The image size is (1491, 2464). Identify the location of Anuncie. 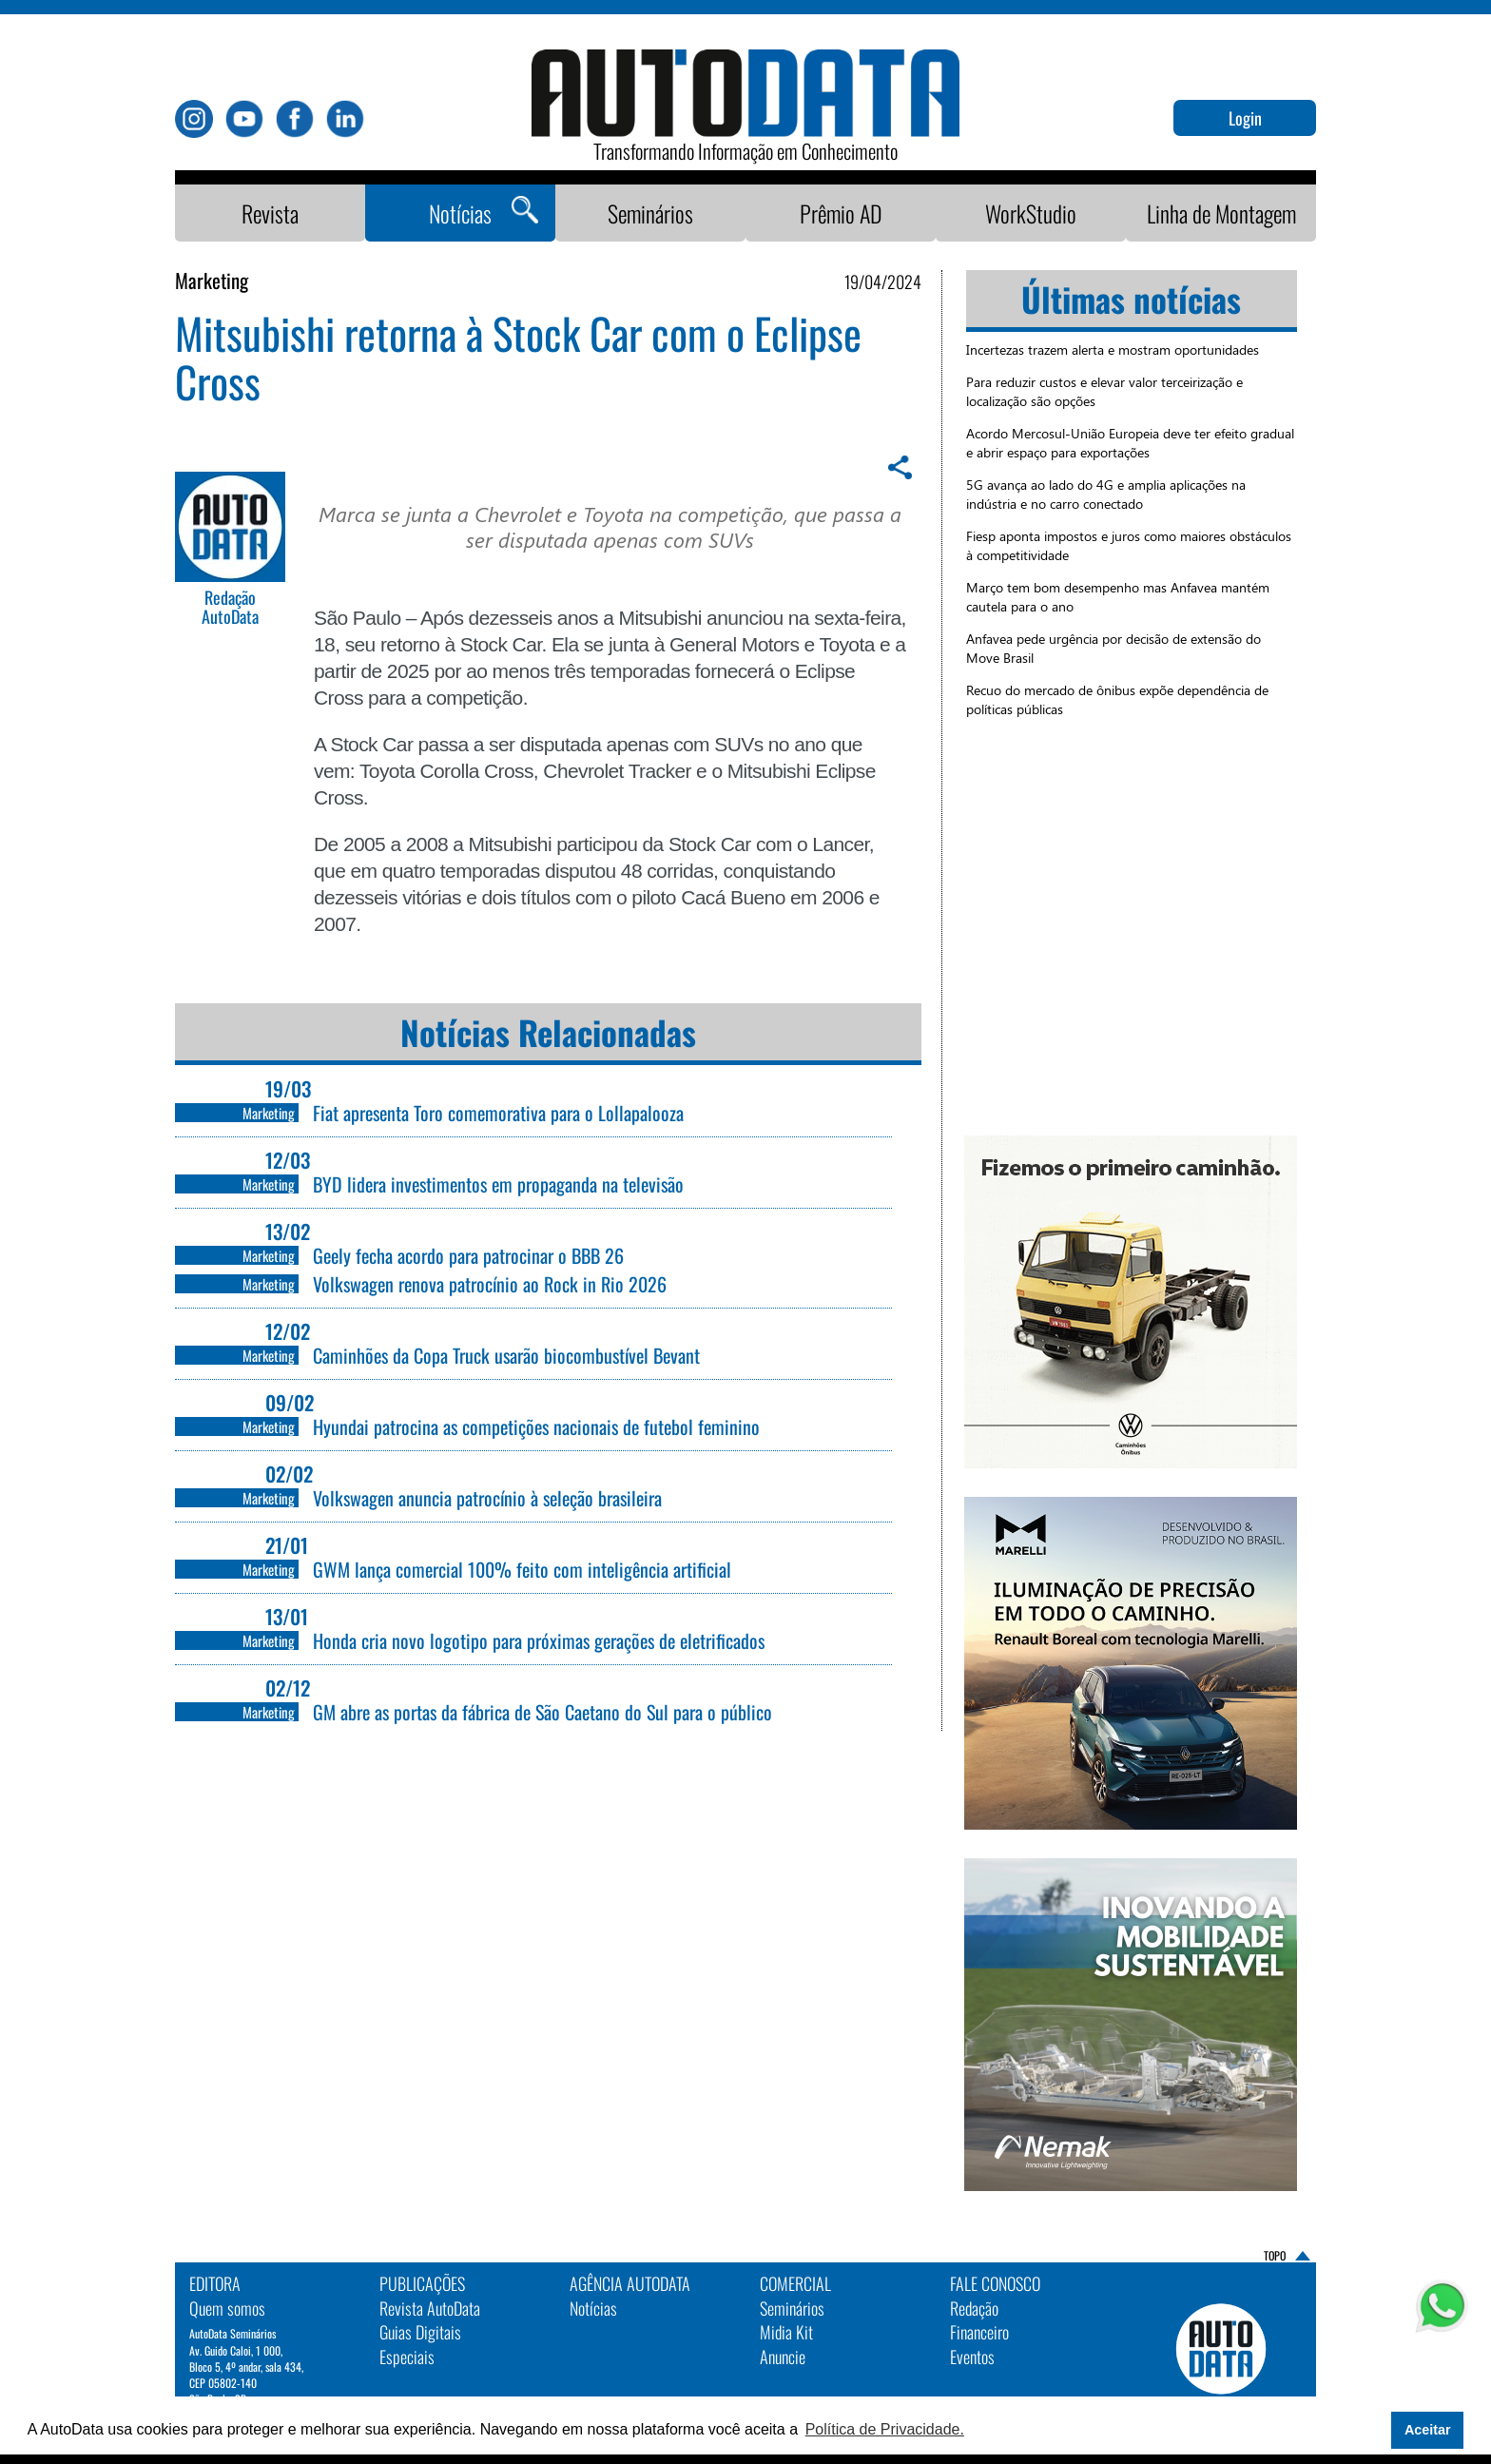
(782, 2356).